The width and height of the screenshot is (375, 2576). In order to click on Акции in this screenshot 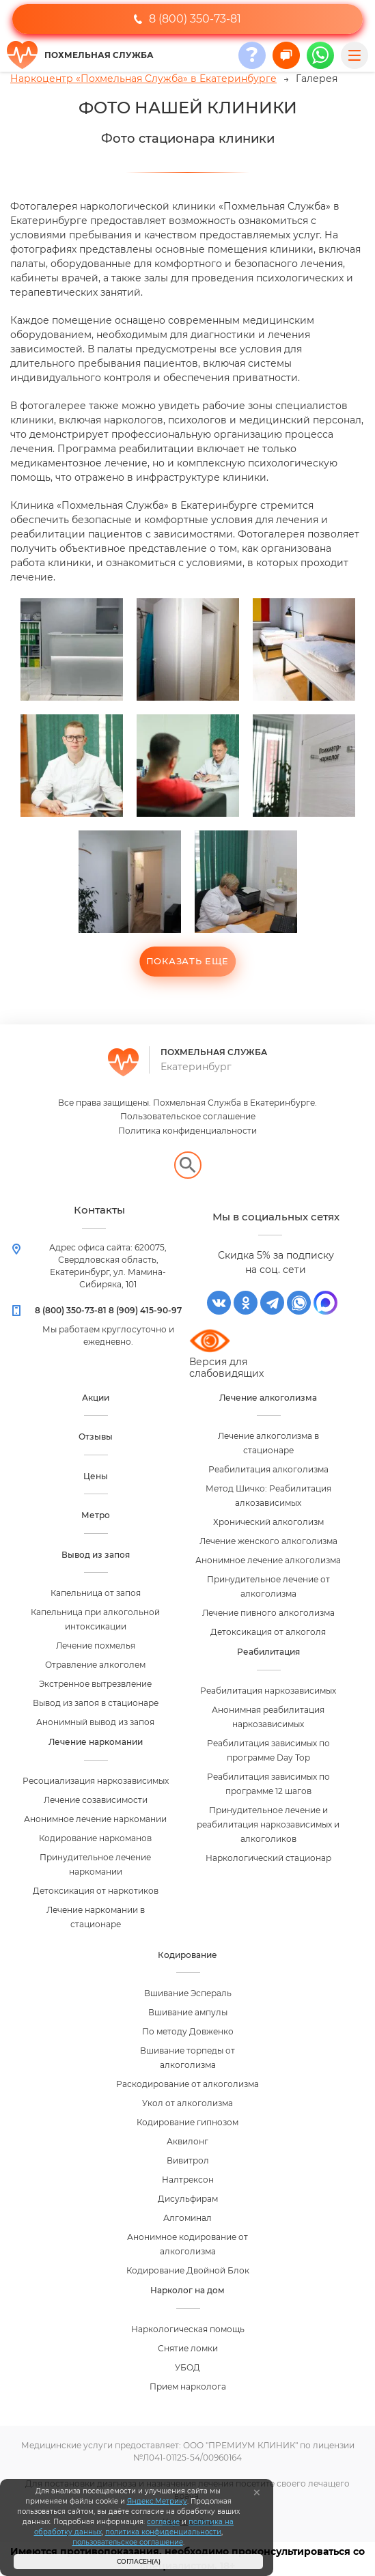, I will do `click(95, 1397)`.